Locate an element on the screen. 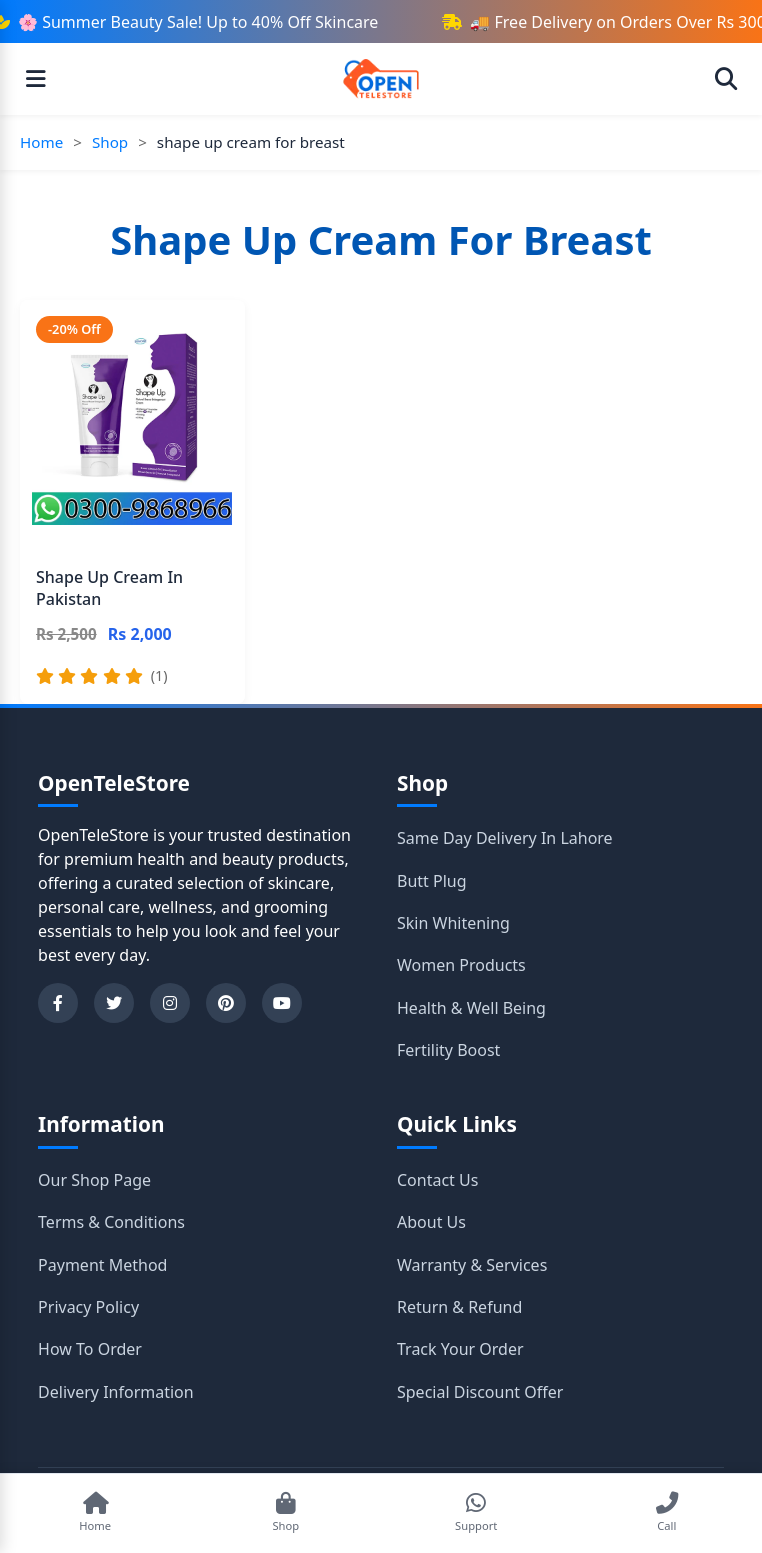  Track Your Order is located at coordinates (460, 1349).